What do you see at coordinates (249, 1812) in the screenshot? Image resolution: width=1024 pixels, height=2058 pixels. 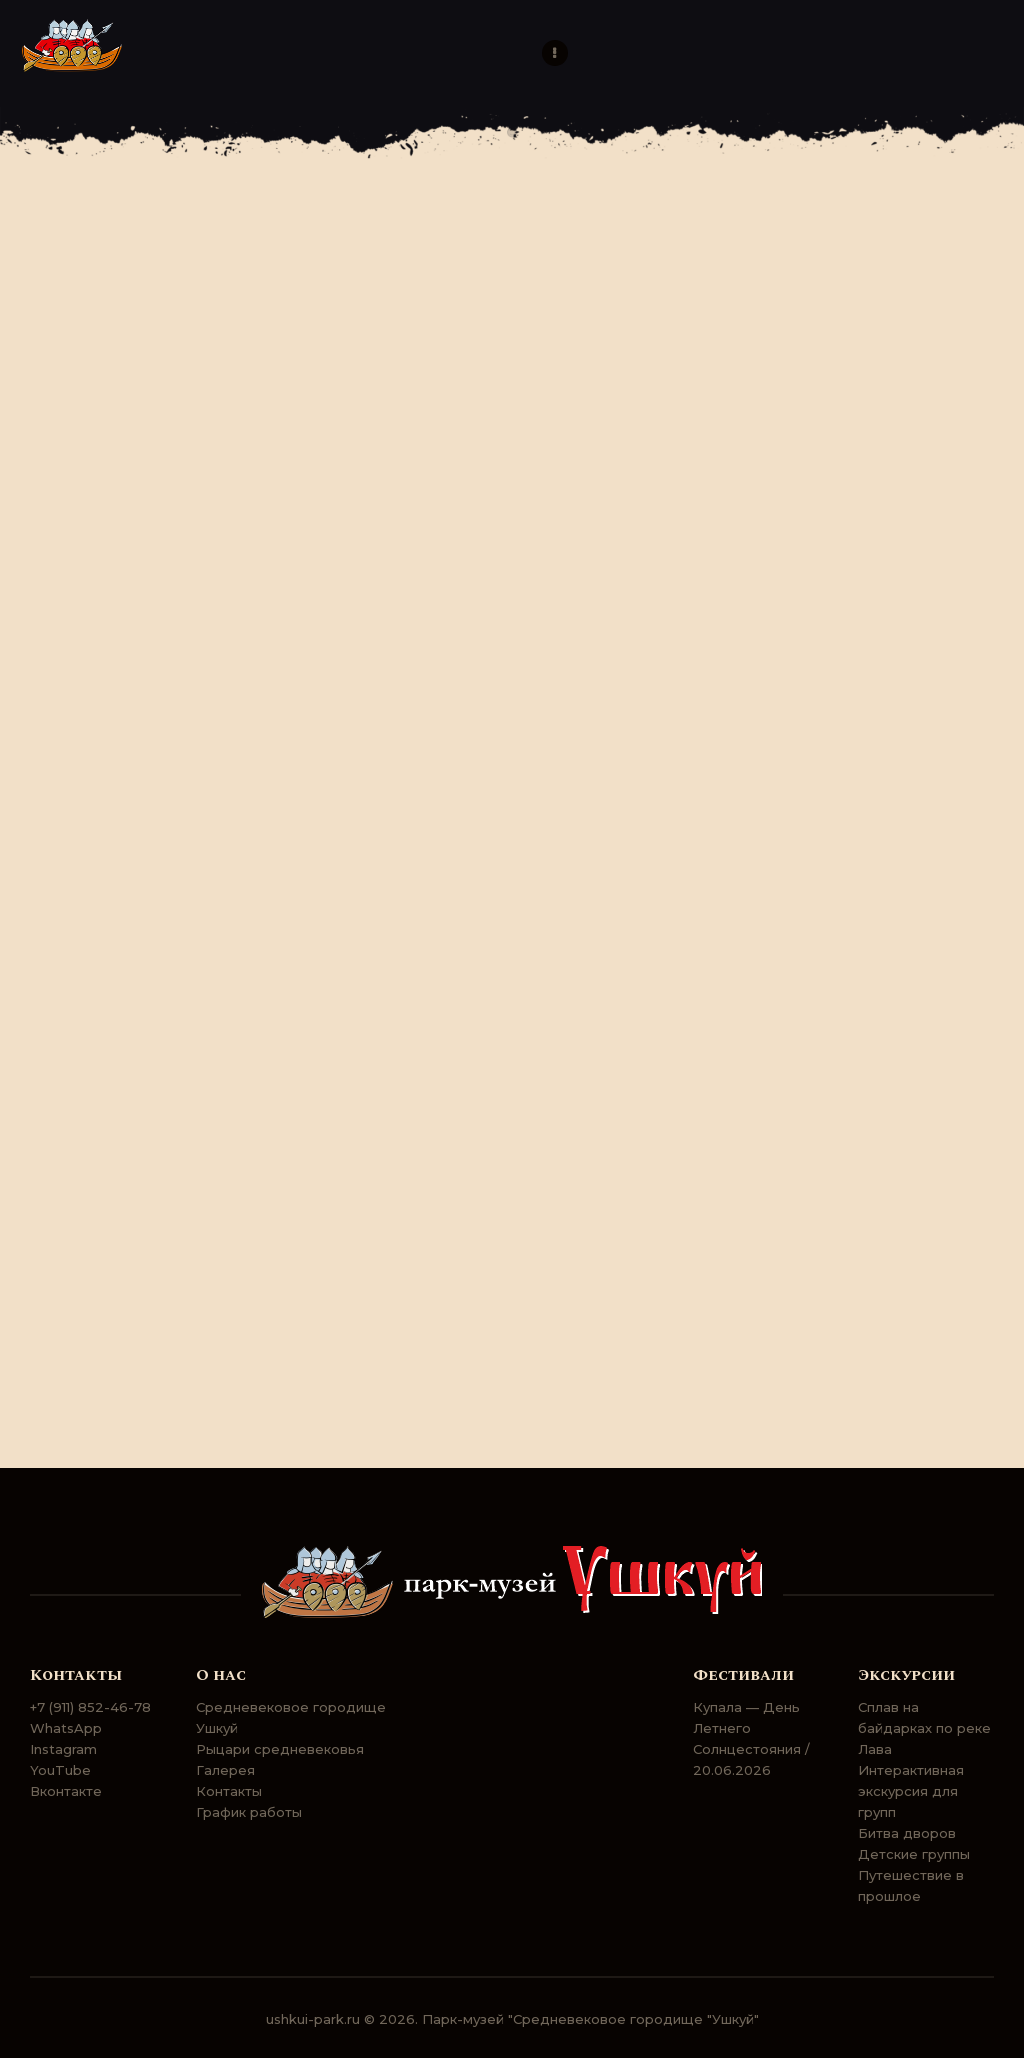 I see `График работы` at bounding box center [249, 1812].